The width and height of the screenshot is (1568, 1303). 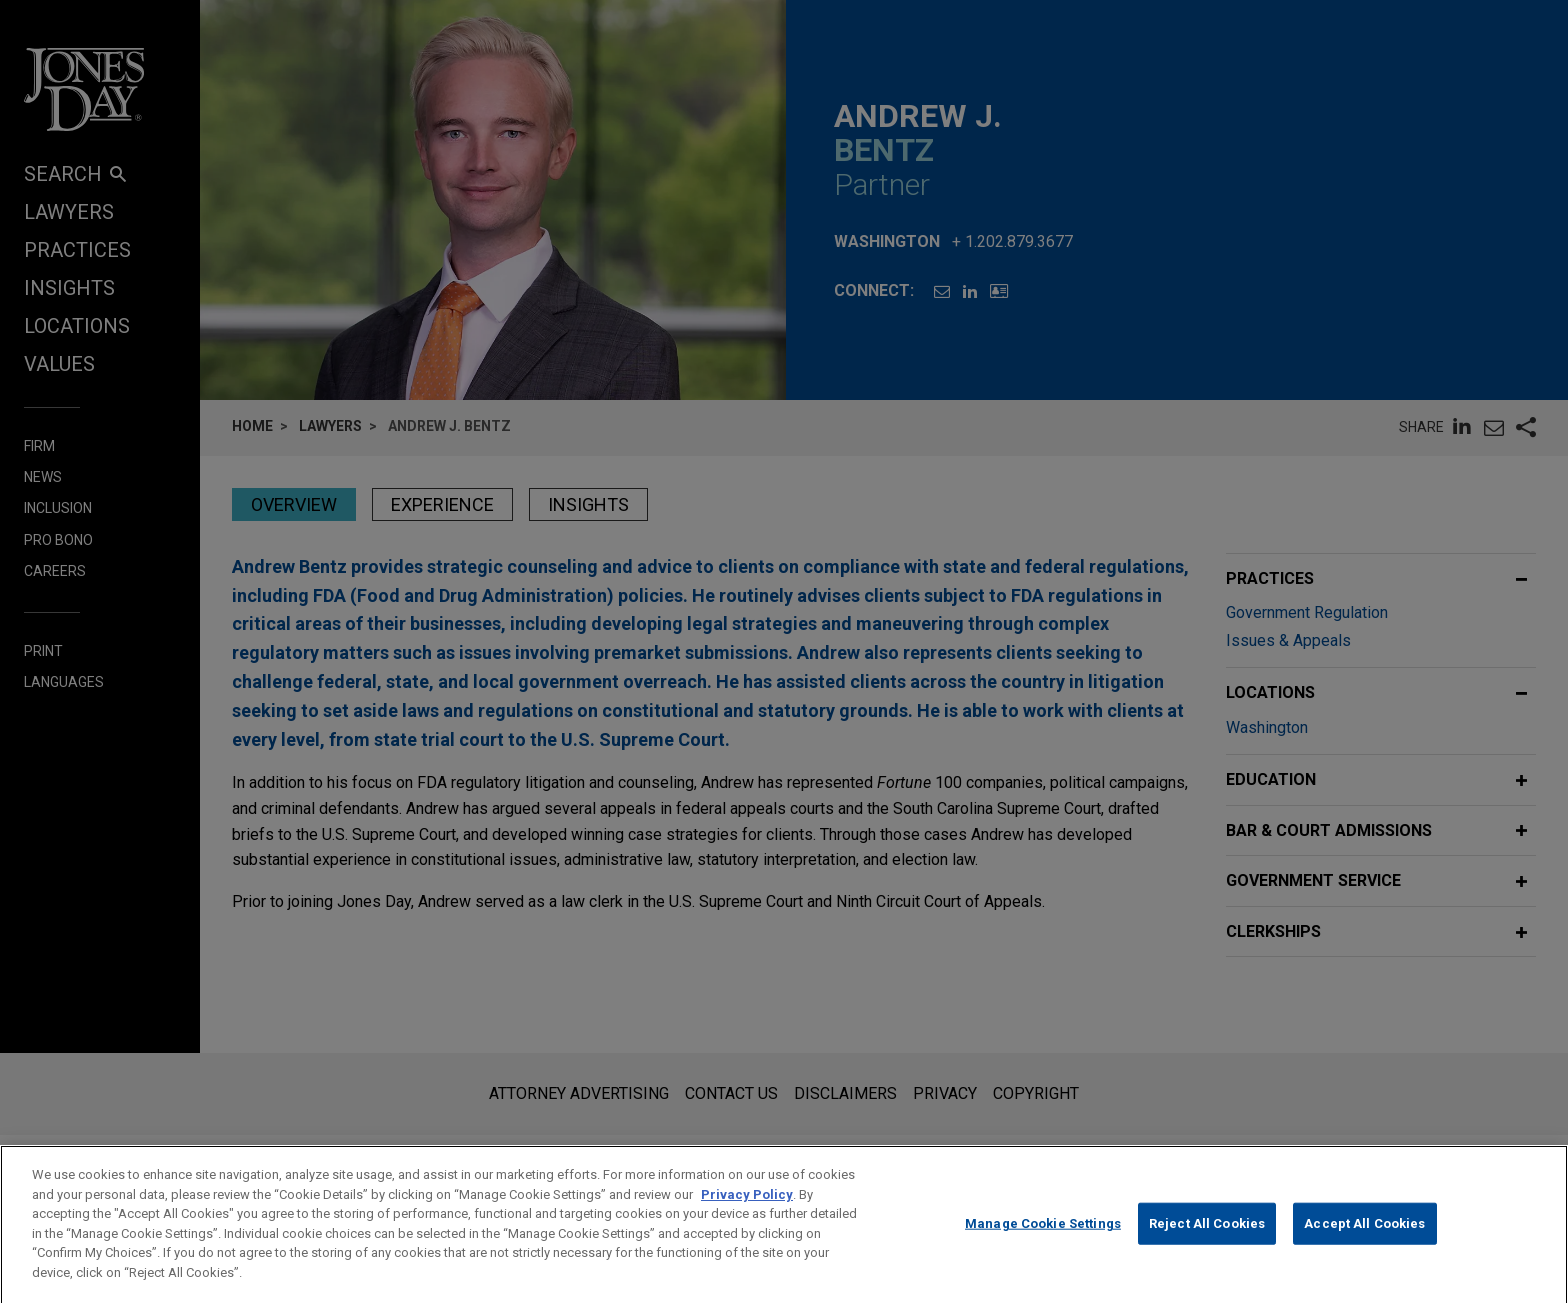 I want to click on Manage Cookie Settings, so click(x=1043, y=1242).